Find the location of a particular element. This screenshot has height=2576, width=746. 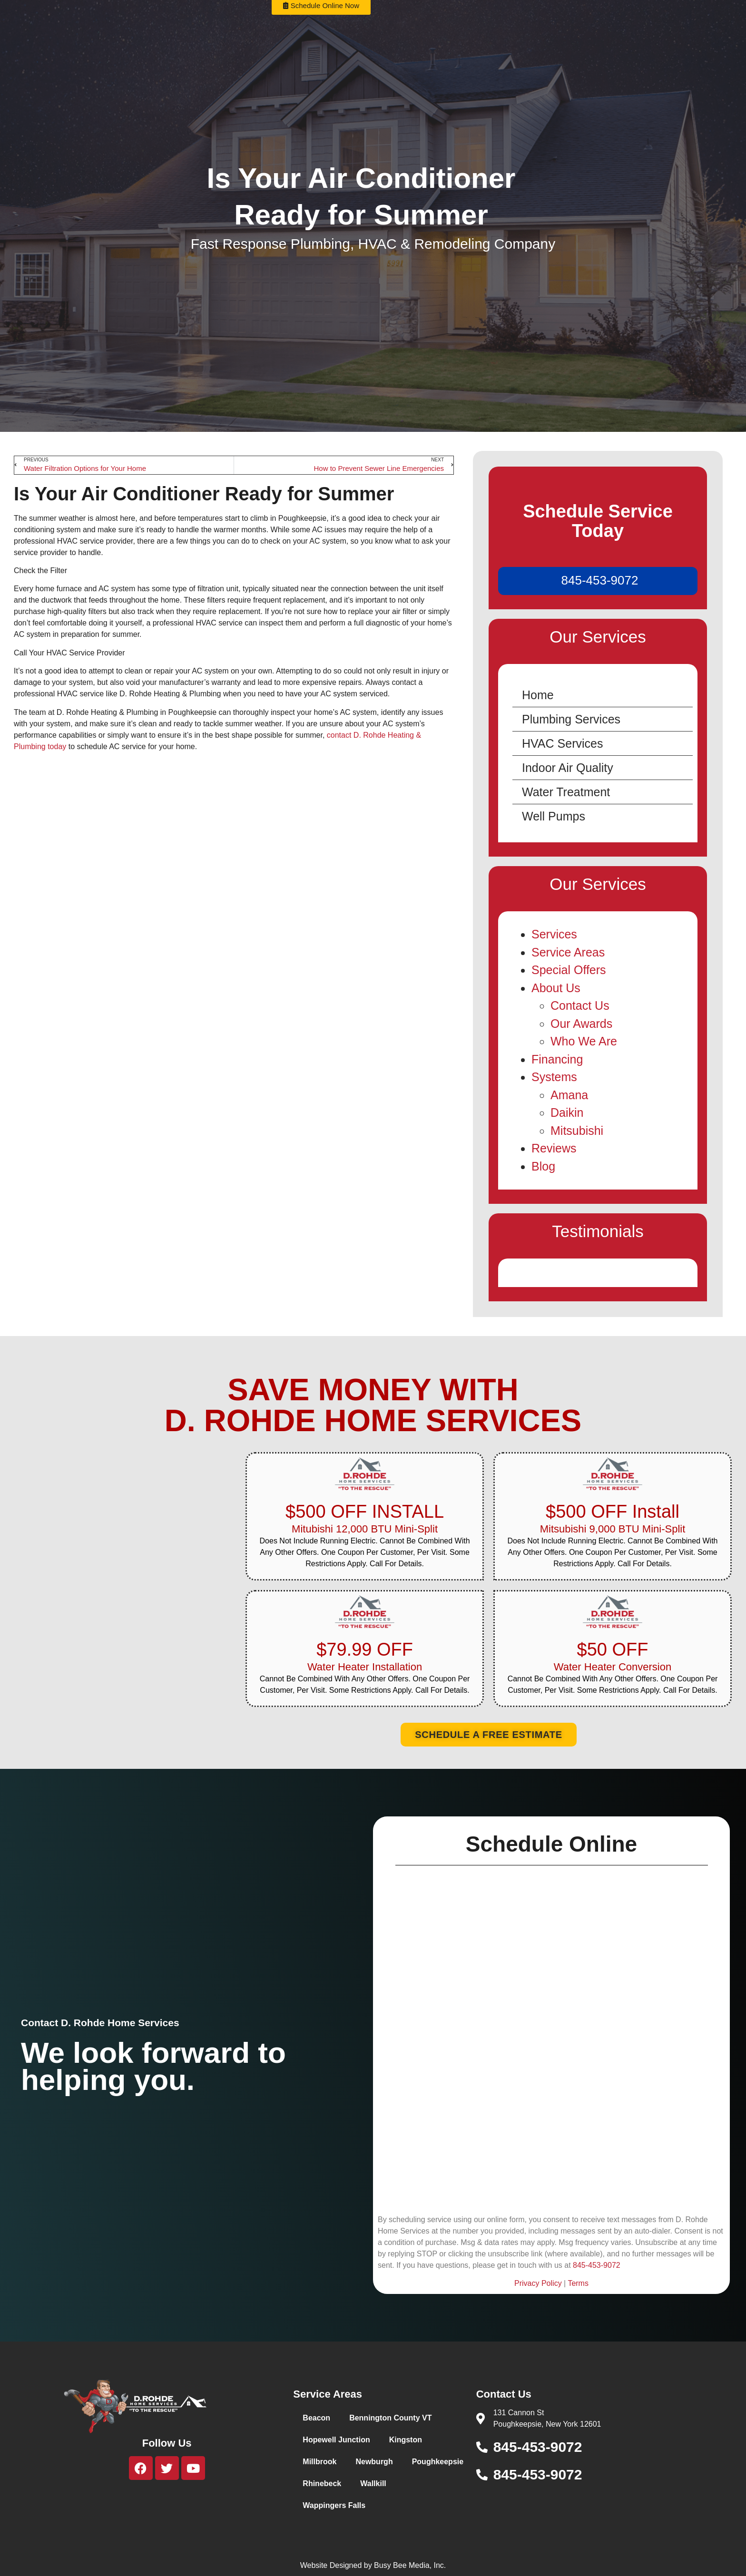

Terms is located at coordinates (578, 2283).